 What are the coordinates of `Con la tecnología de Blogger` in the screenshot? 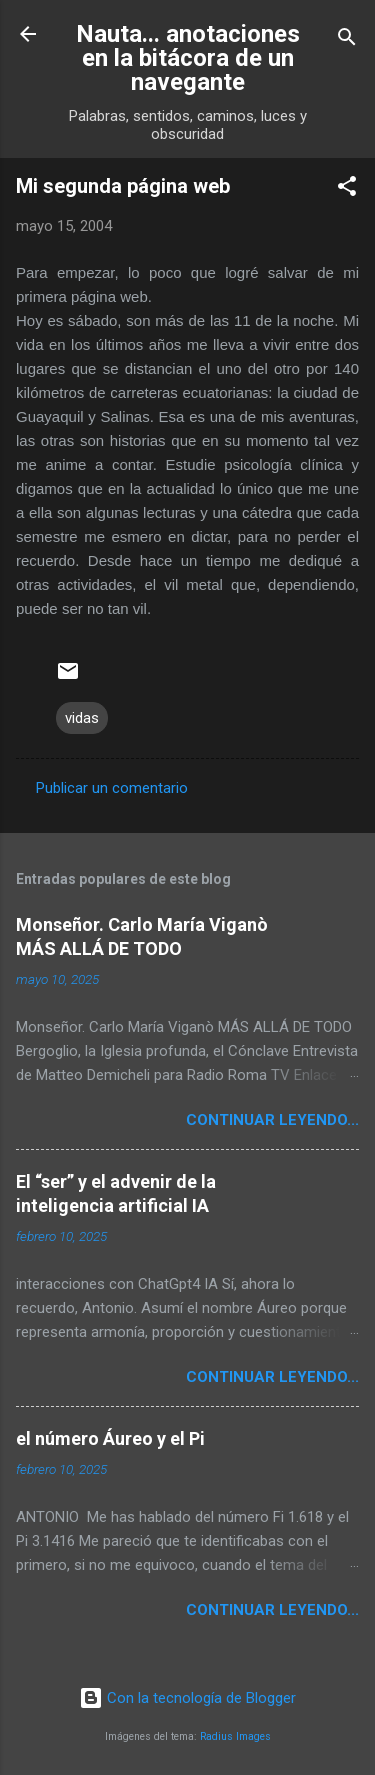 It's located at (187, 1698).